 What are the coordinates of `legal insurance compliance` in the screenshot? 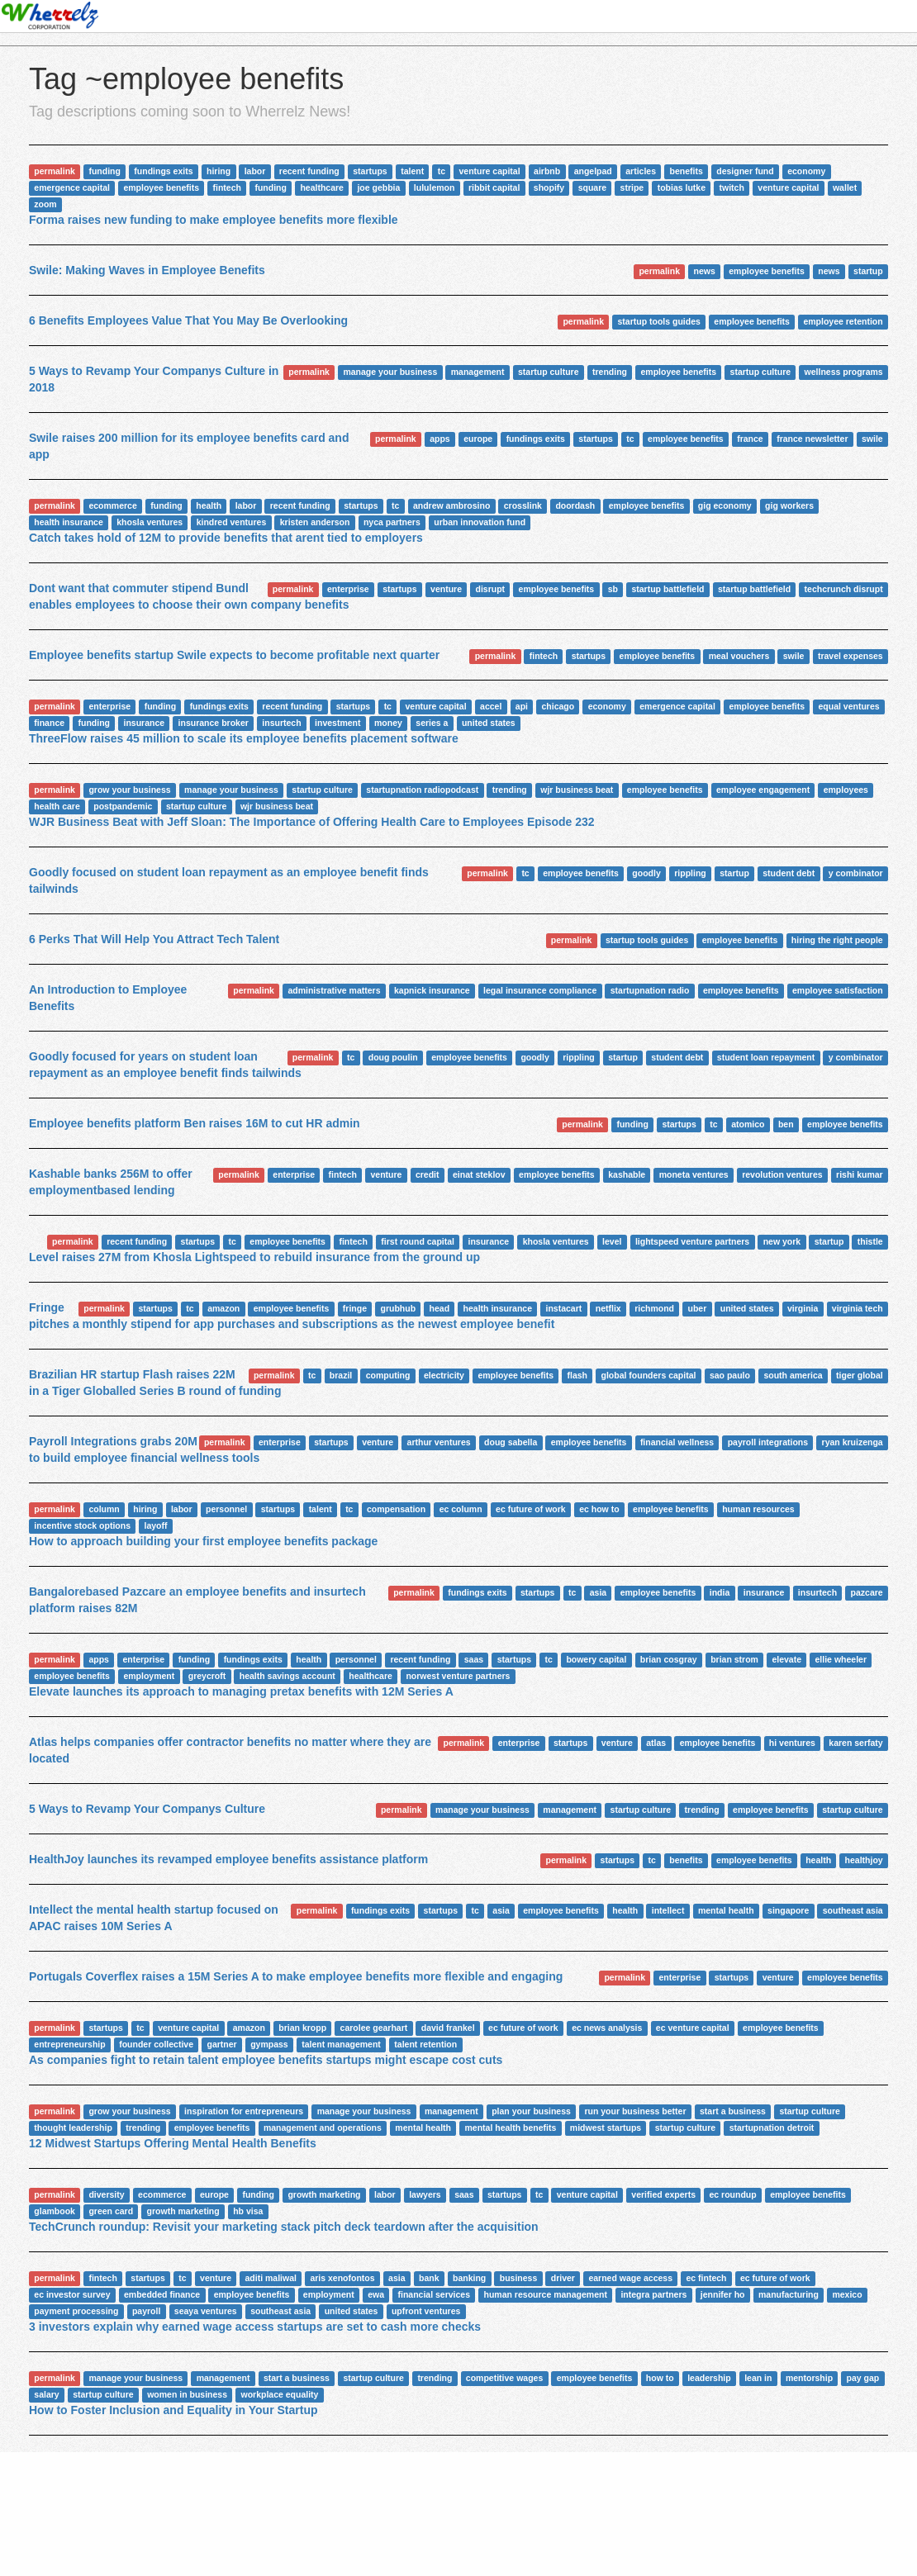 It's located at (539, 990).